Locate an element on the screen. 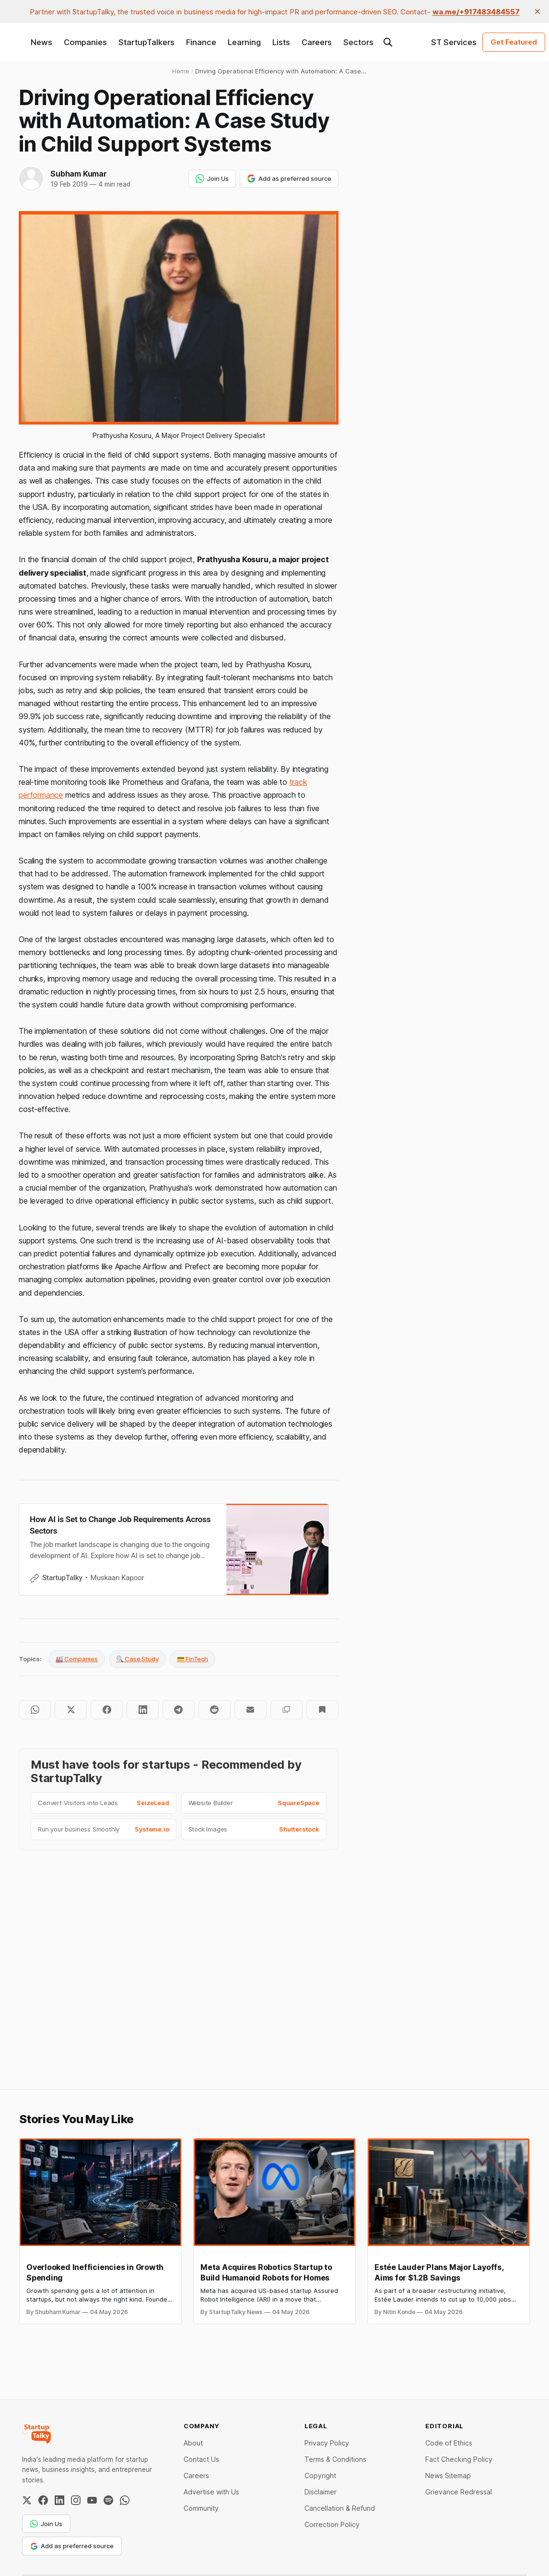 The width and height of the screenshot is (549, 2576). Advertise with Us is located at coordinates (211, 2492).